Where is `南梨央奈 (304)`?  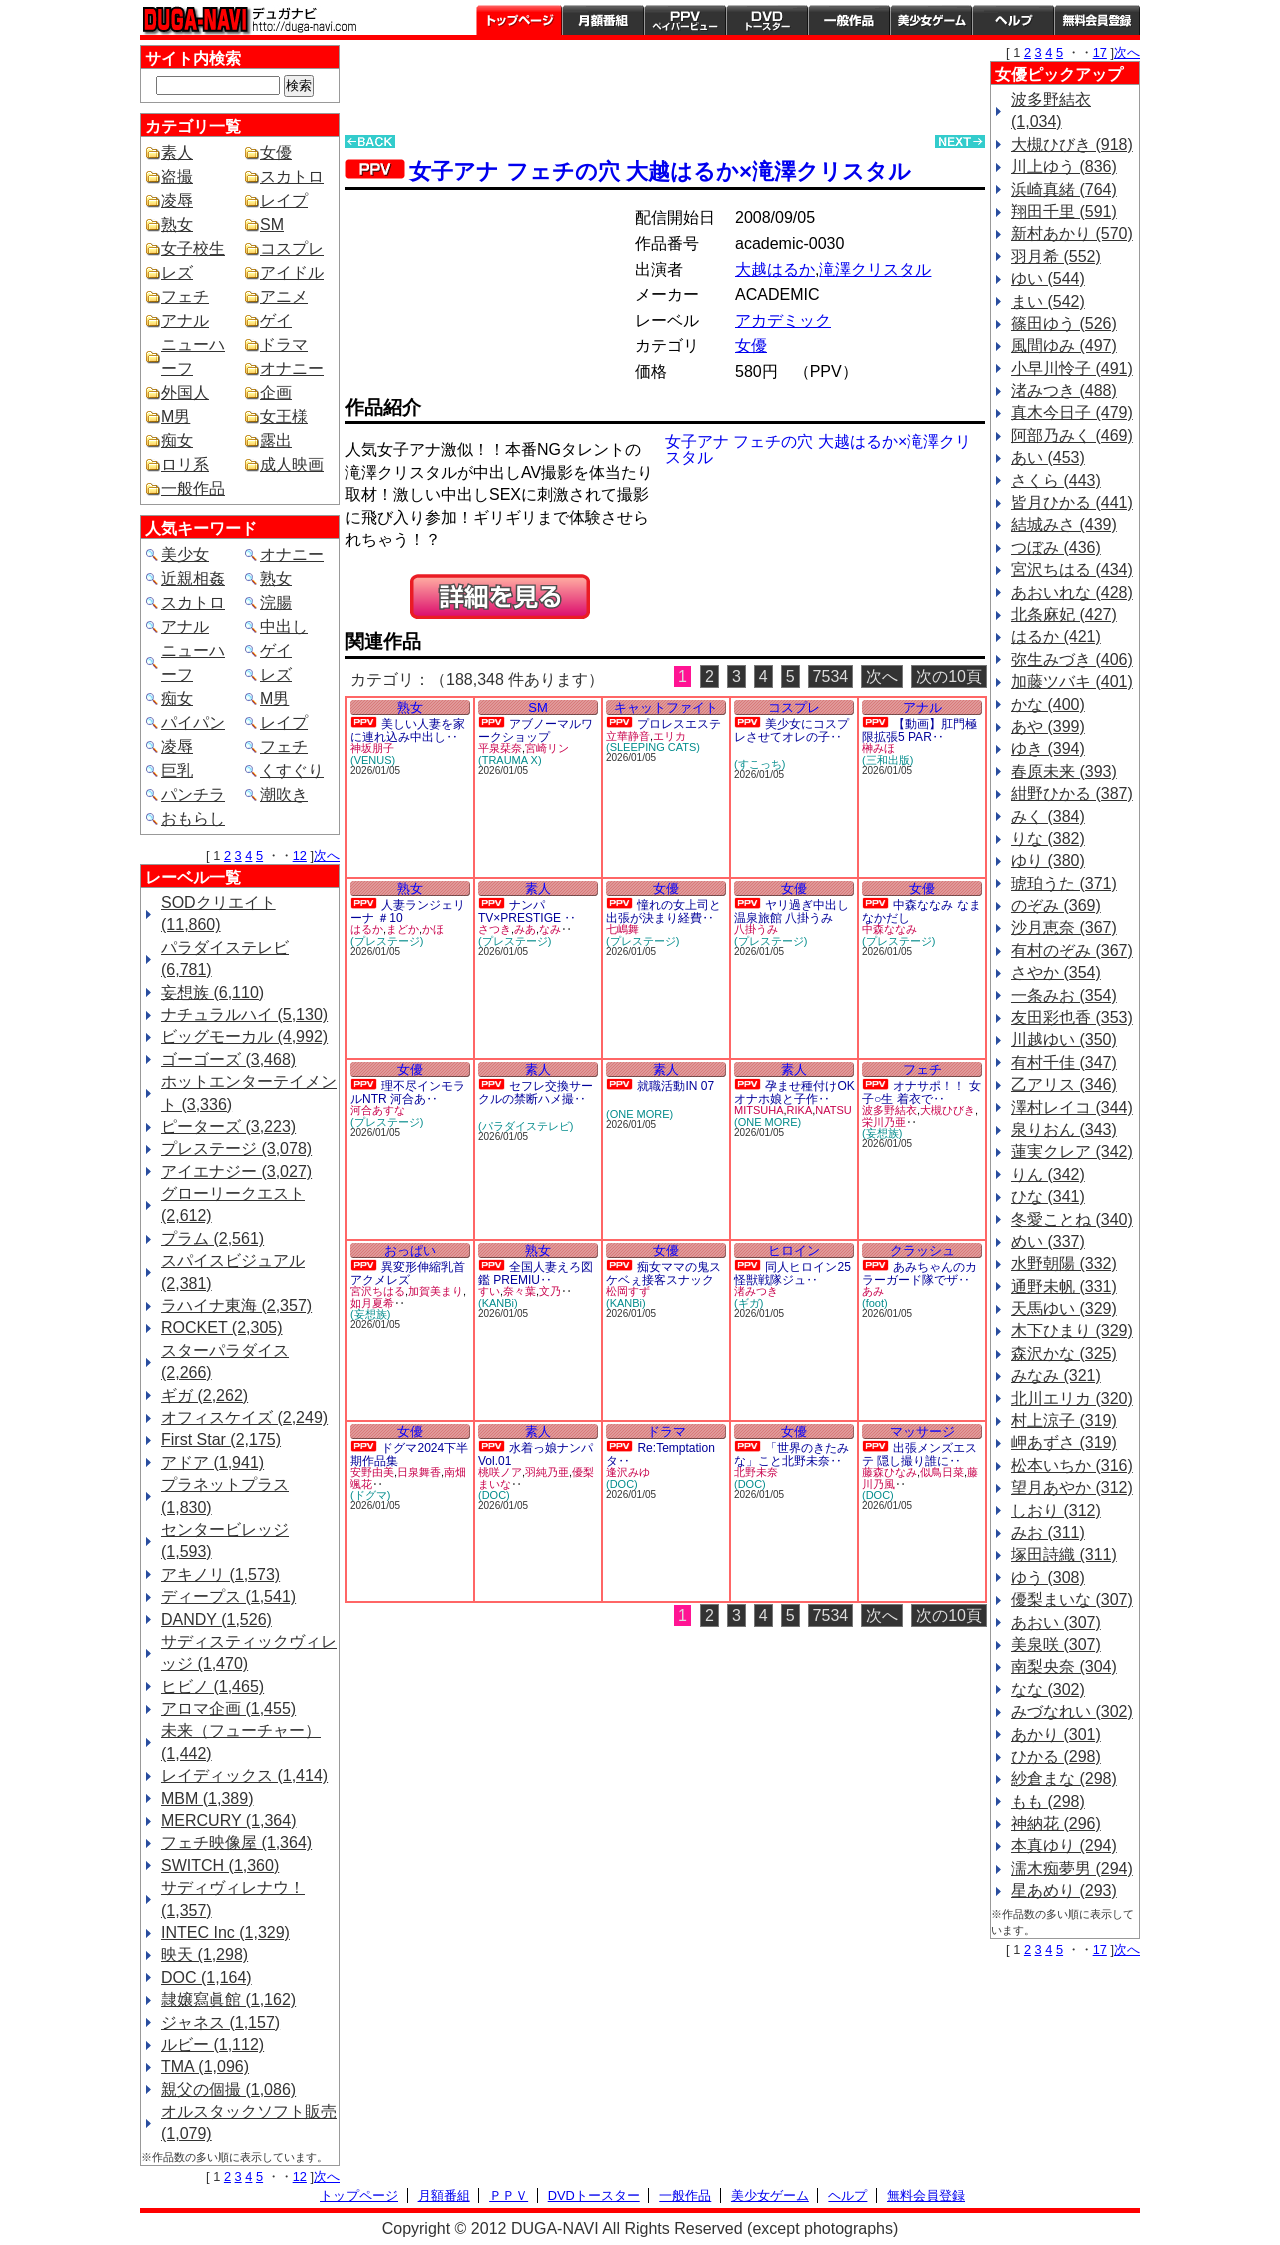 南梨央奈 (304) is located at coordinates (1064, 1666).